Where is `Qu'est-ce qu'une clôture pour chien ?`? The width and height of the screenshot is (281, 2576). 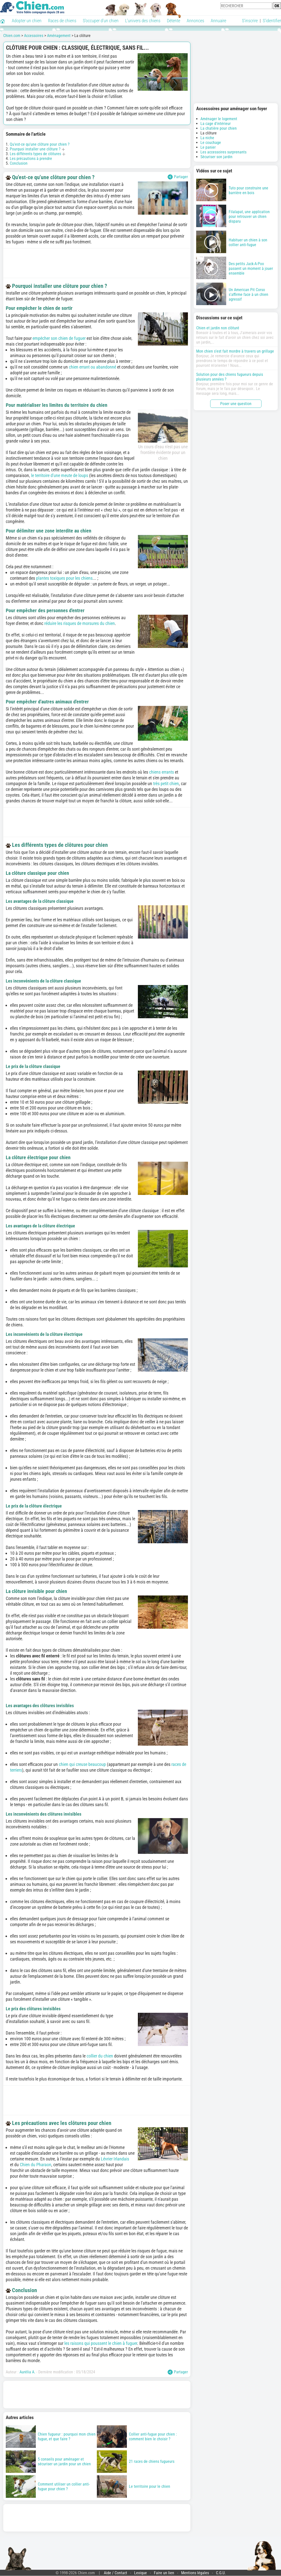
Qu'est-ce qu'une clôture pour chien ? is located at coordinates (40, 144).